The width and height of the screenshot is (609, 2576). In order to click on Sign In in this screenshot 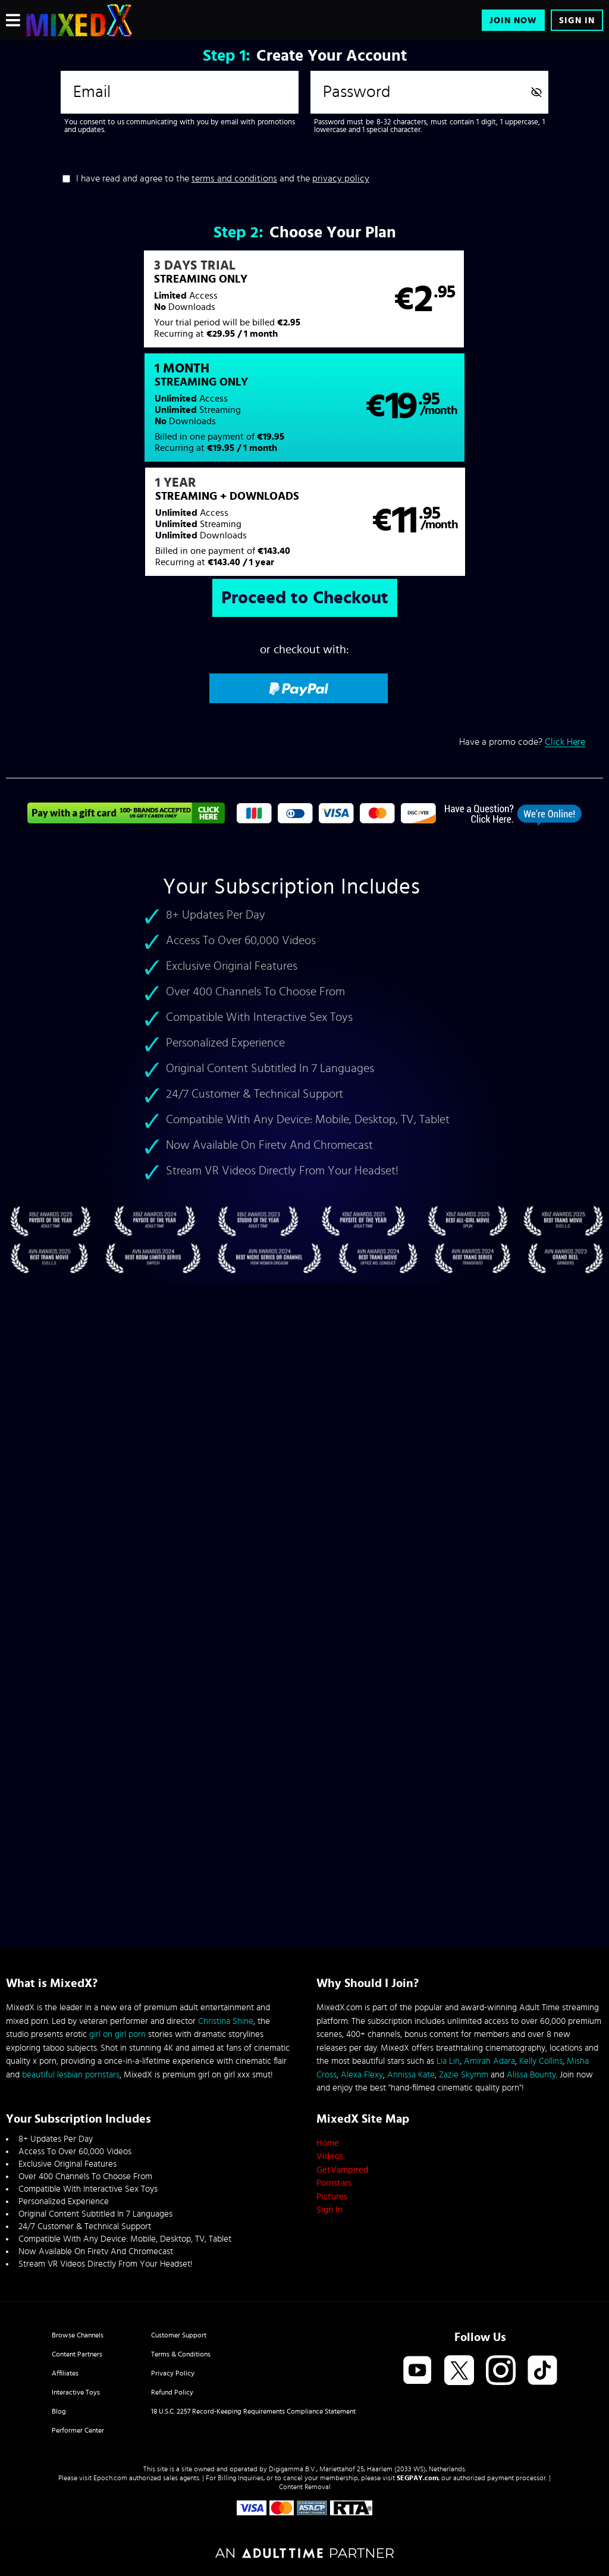, I will do `click(577, 20)`.